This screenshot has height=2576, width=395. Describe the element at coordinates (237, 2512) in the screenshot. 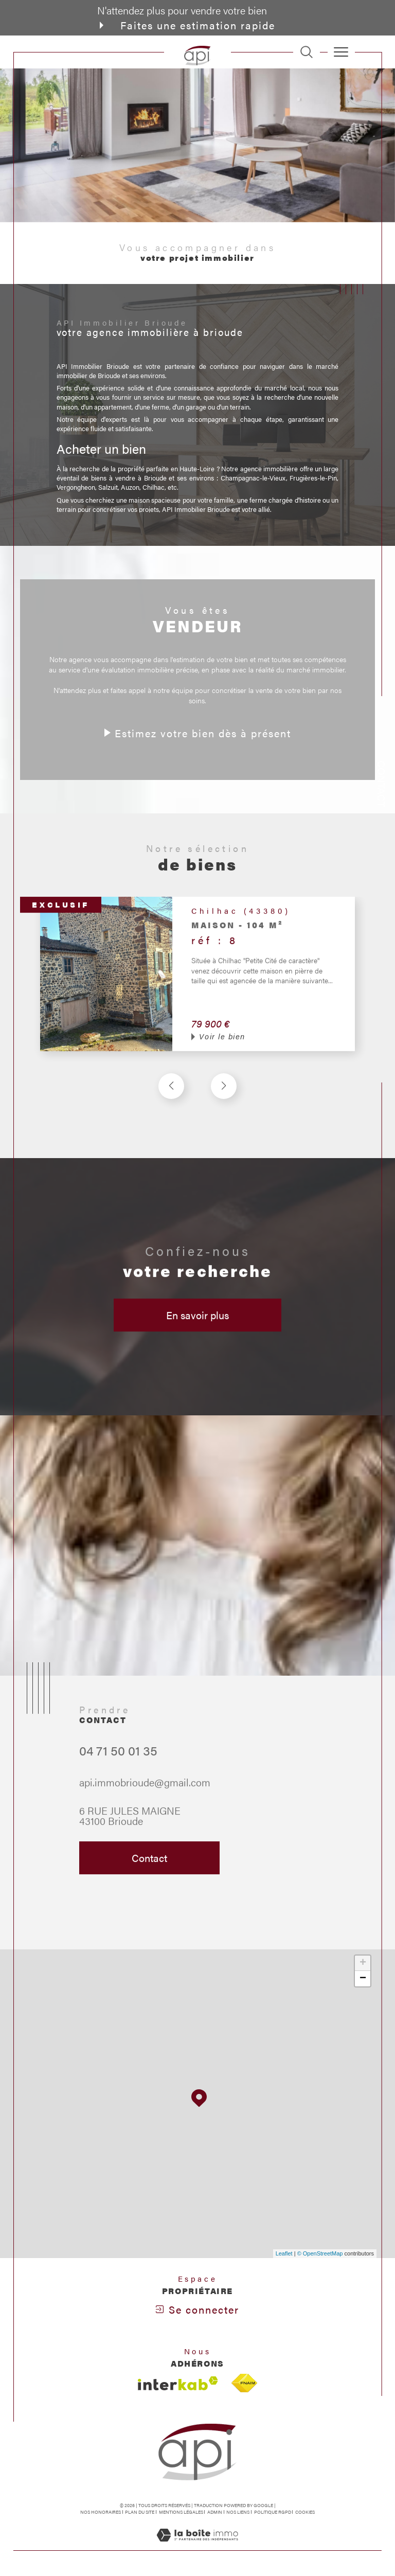

I see `Nos liens` at that location.